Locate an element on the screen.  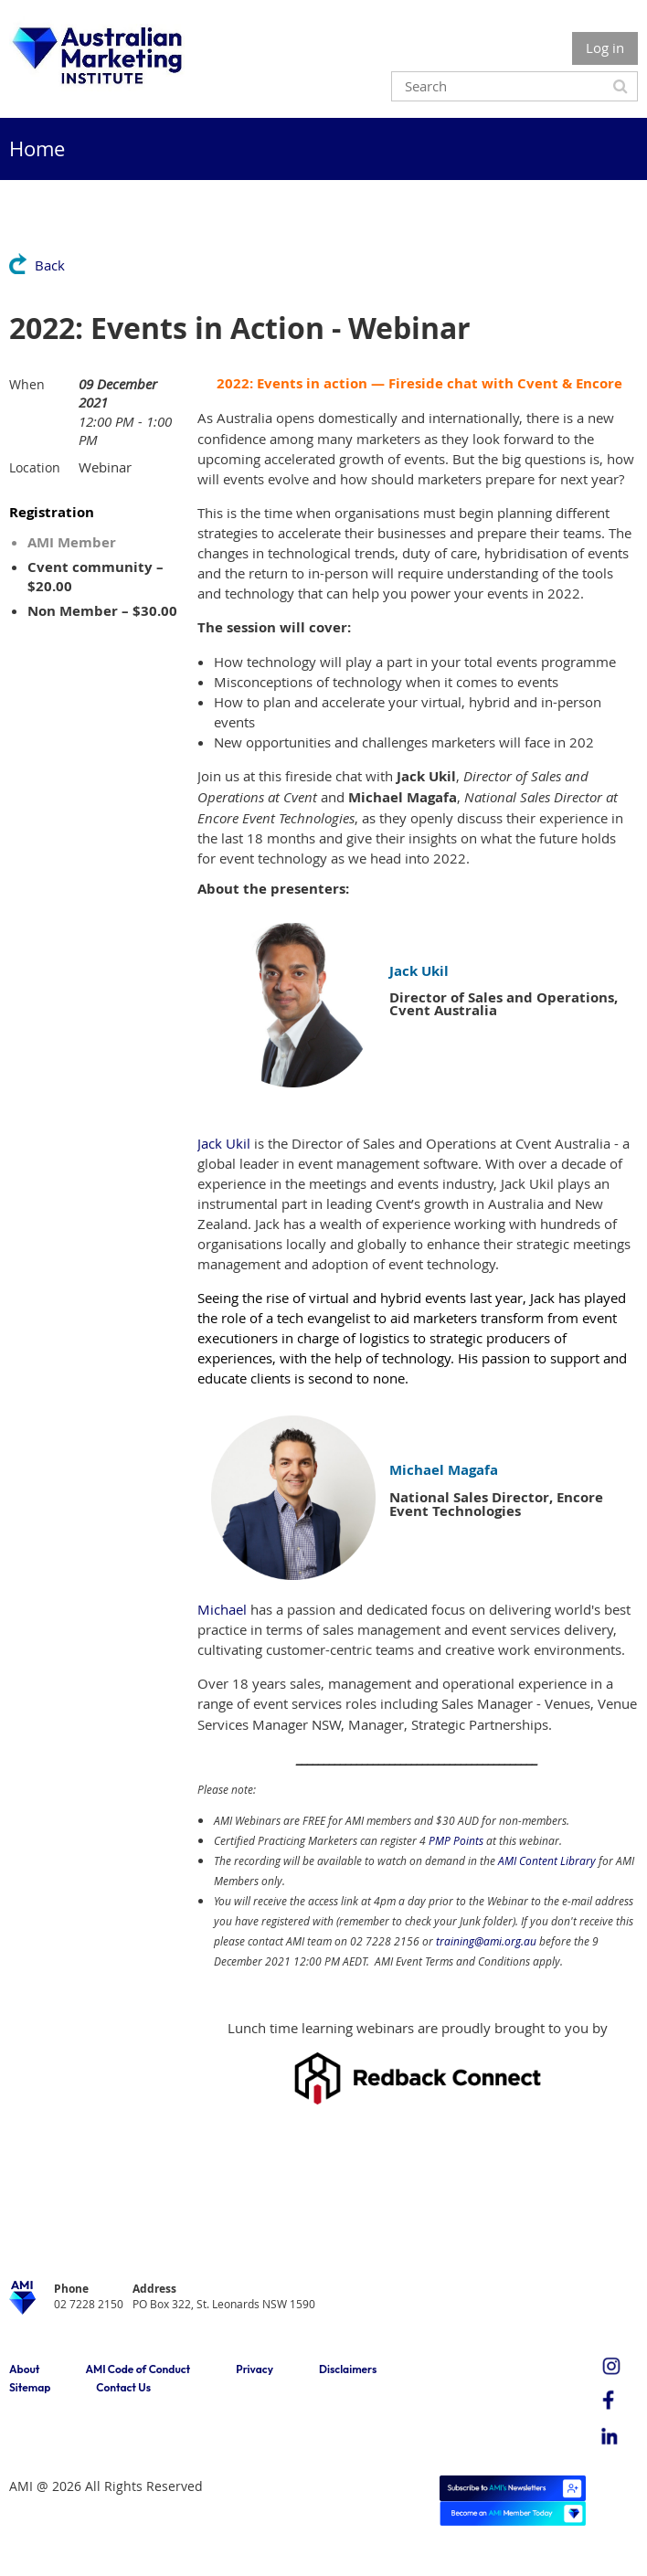
AMI Code of Conduct is located at coordinates (137, 2369).